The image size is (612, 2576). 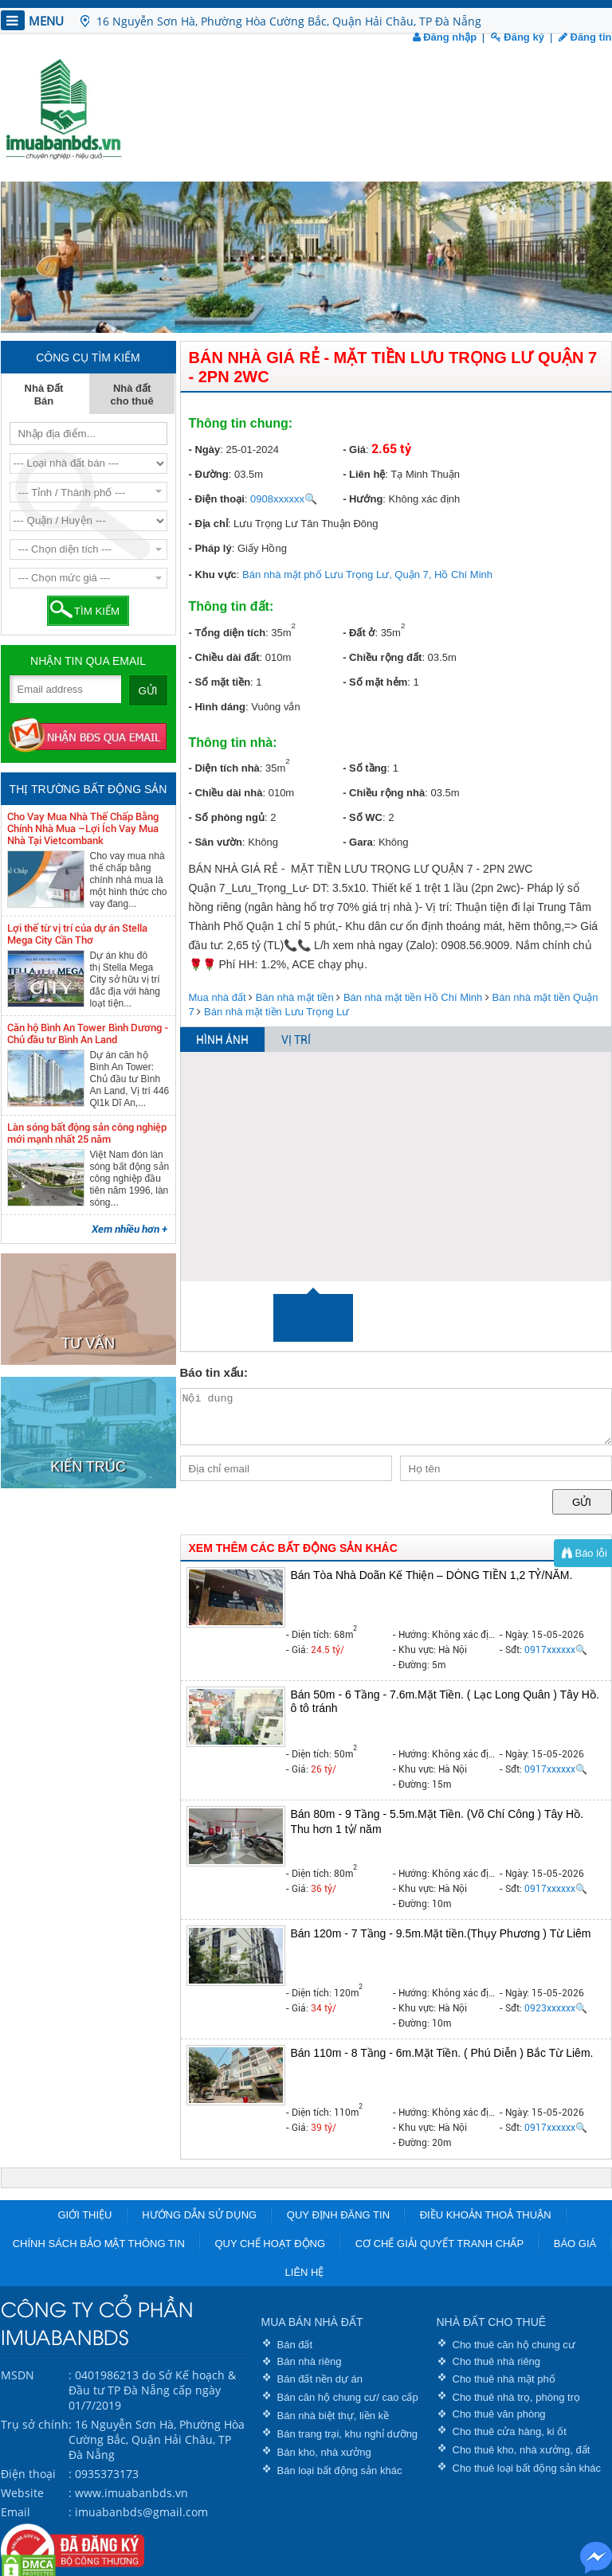 What do you see at coordinates (216, 842) in the screenshot?
I see `- Sân vườn` at bounding box center [216, 842].